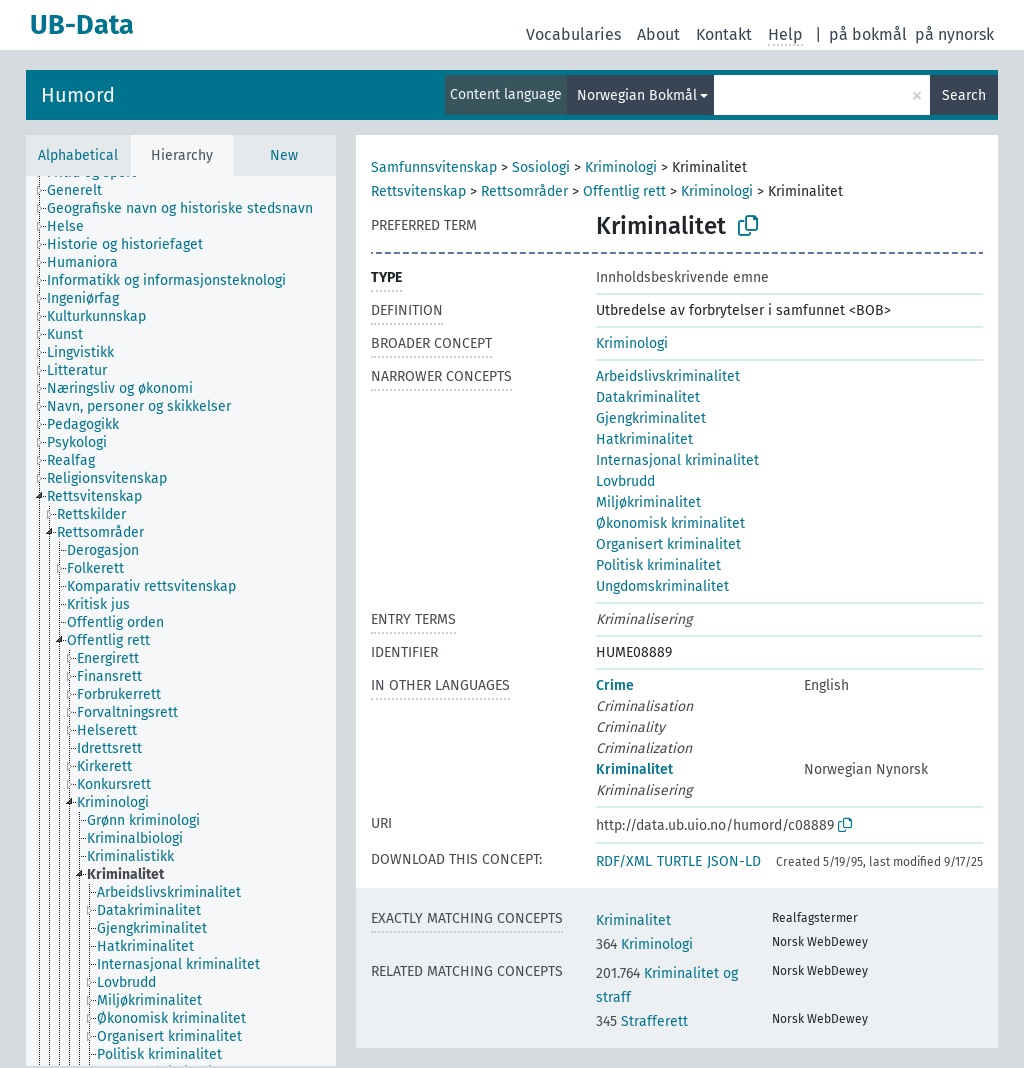  I want to click on Lovbrudd, so click(625, 481).